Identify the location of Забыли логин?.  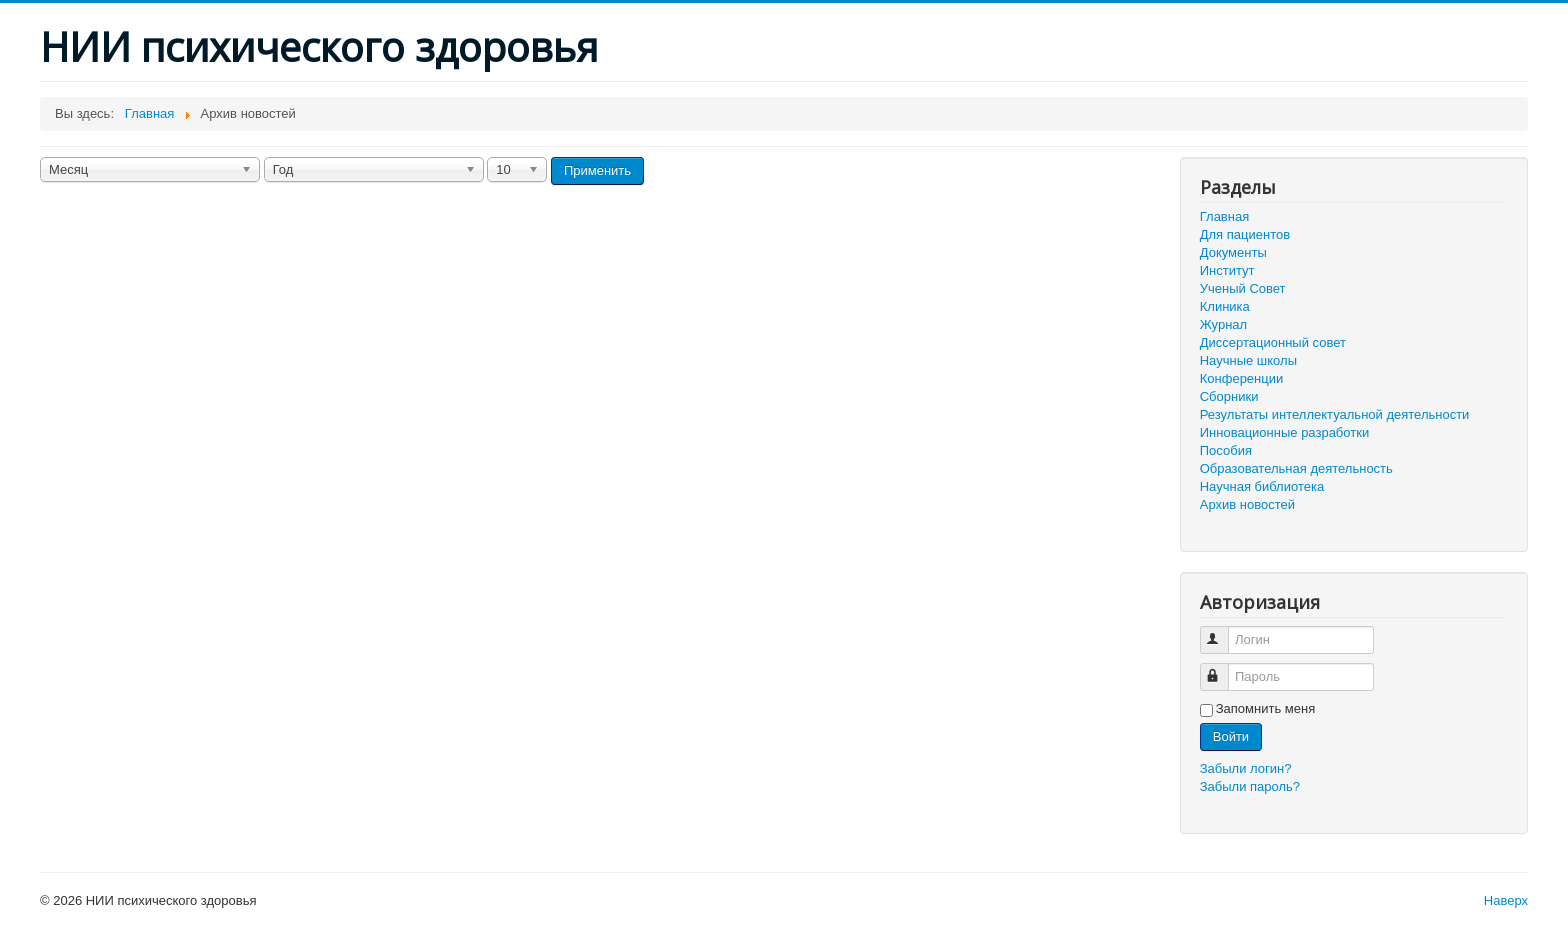
(1246, 768).